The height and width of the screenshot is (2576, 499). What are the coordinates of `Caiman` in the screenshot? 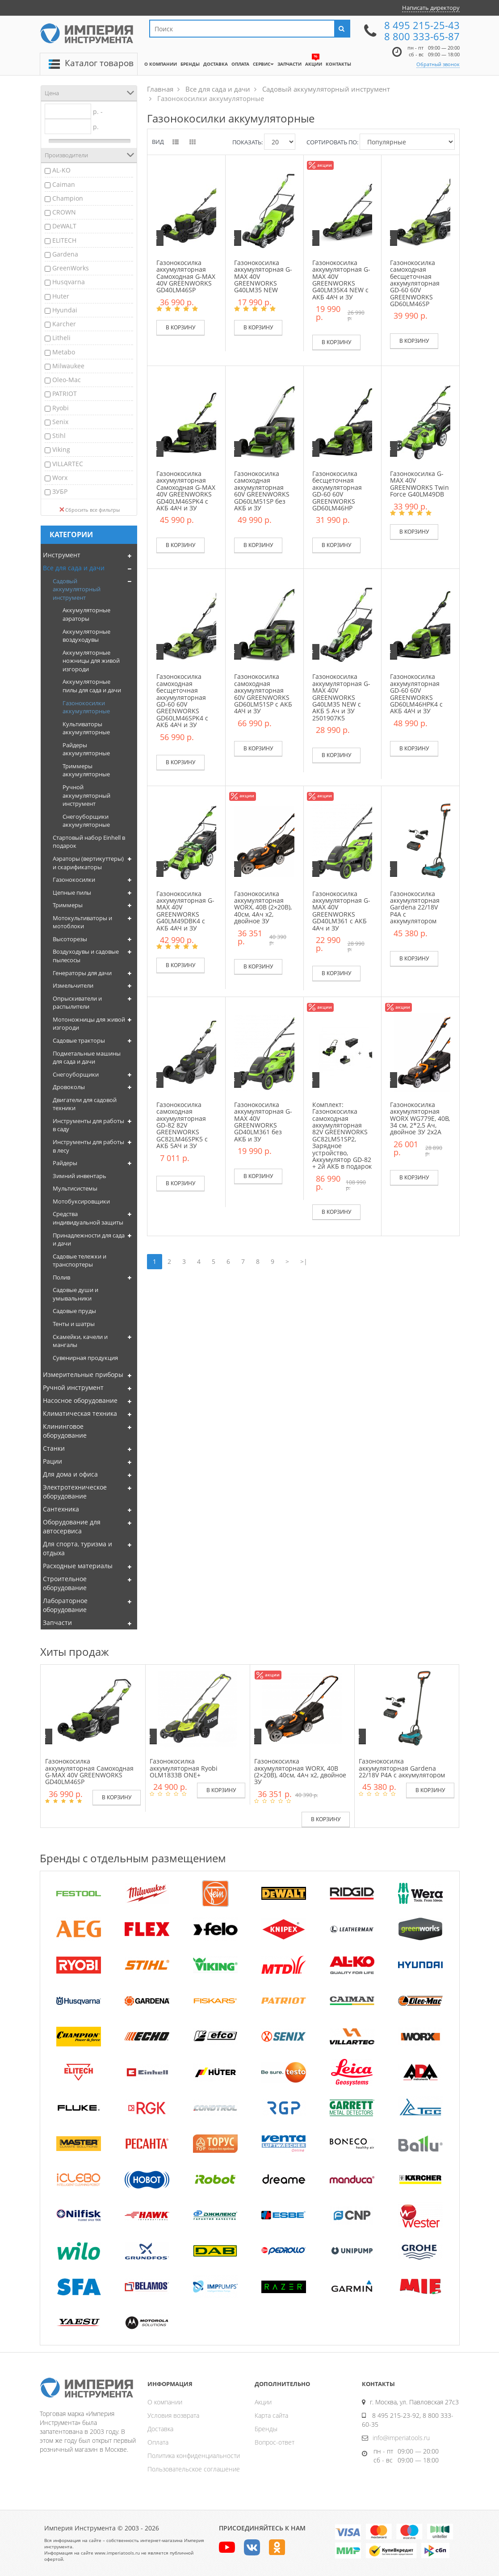 It's located at (63, 184).